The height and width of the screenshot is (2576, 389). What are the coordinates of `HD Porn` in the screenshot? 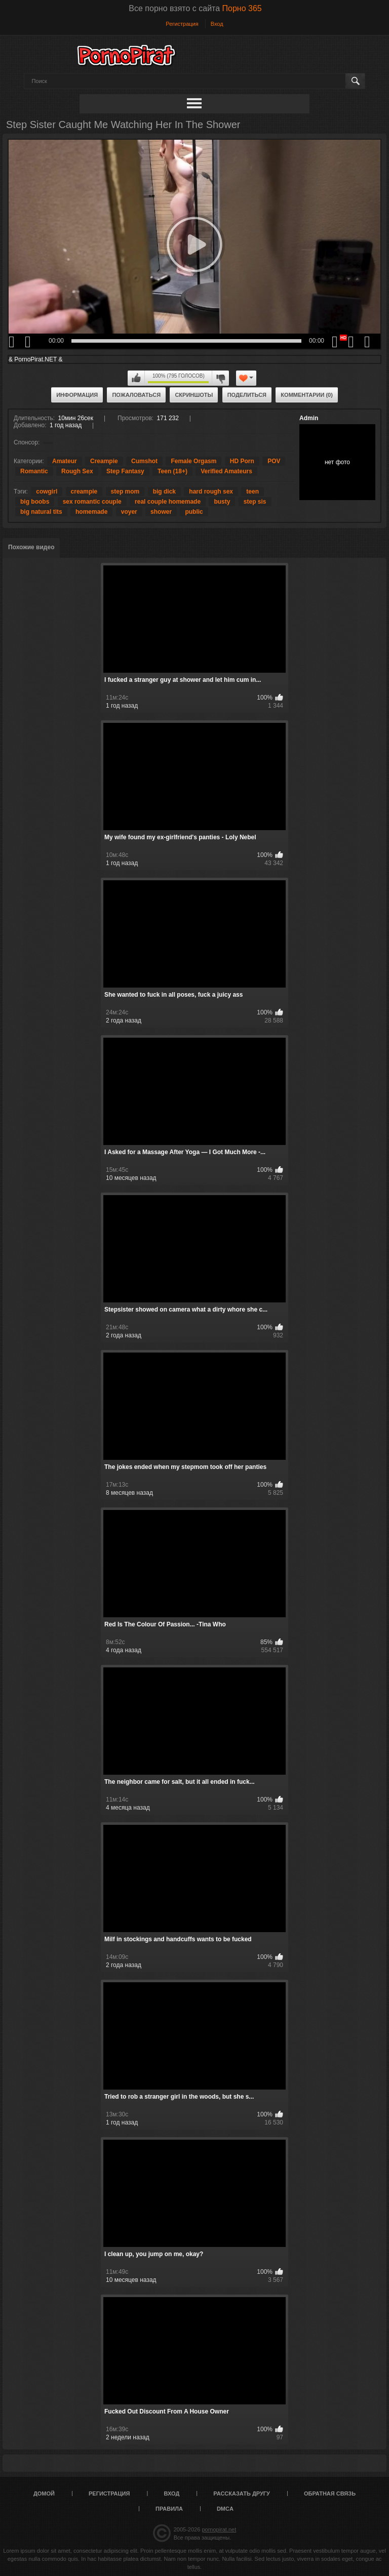 It's located at (242, 461).